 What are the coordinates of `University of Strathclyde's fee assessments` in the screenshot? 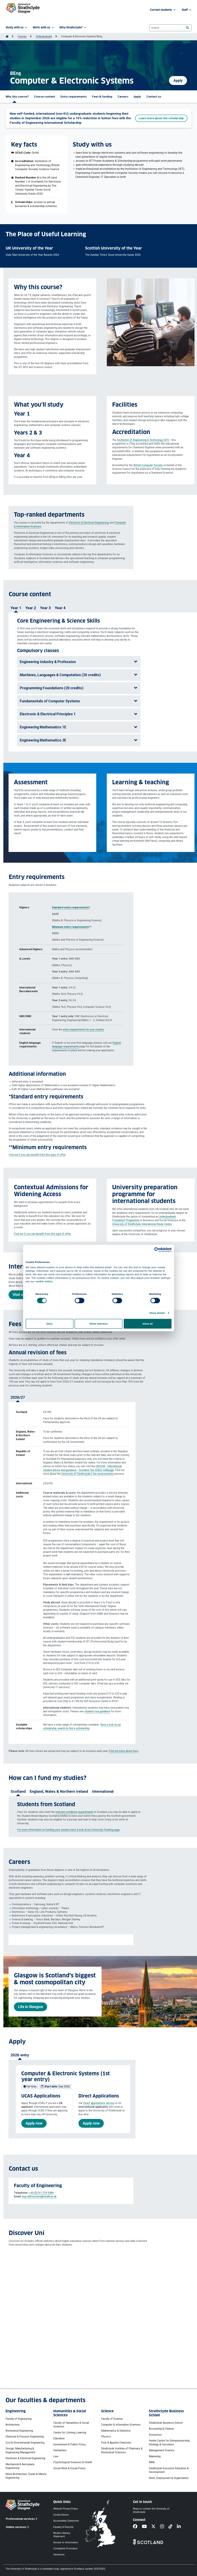 It's located at (82, 1473).